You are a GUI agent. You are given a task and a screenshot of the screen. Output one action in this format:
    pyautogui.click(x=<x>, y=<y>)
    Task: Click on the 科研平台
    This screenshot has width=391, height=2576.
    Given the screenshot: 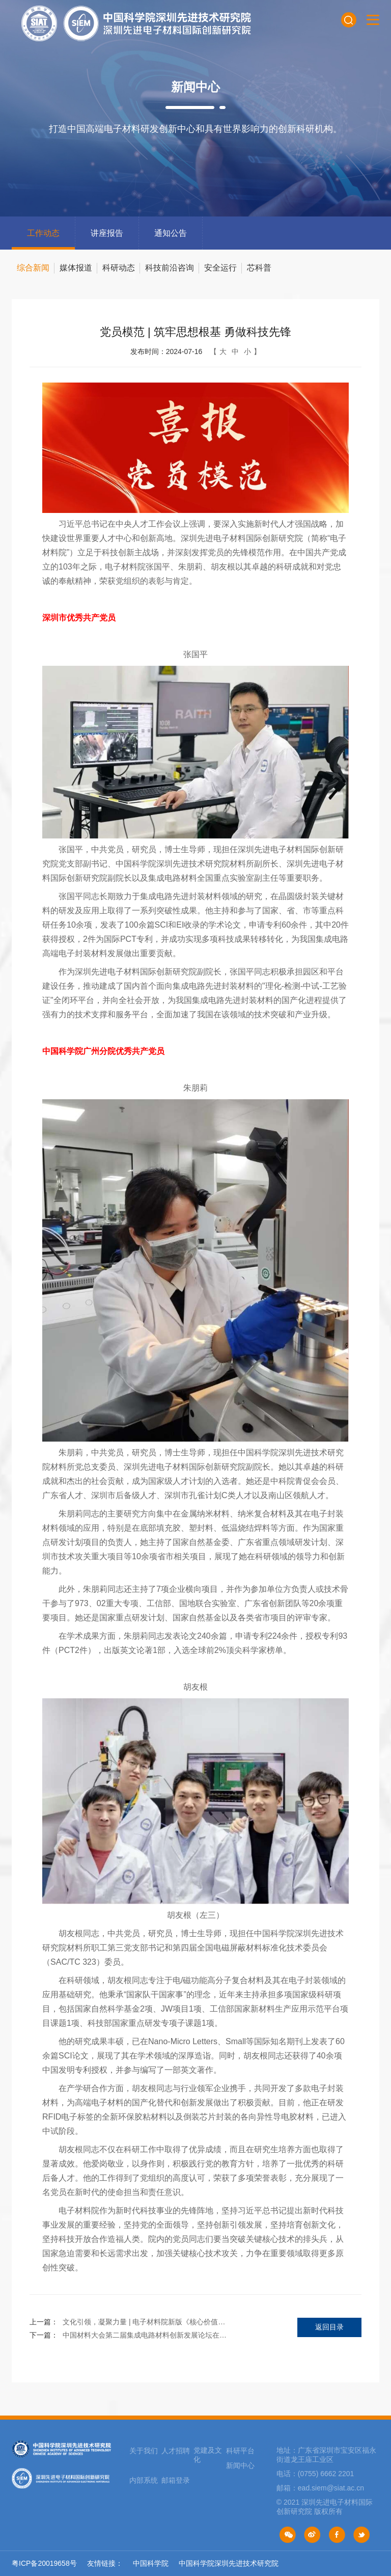 What is the action you would take?
    pyautogui.click(x=240, y=2451)
    